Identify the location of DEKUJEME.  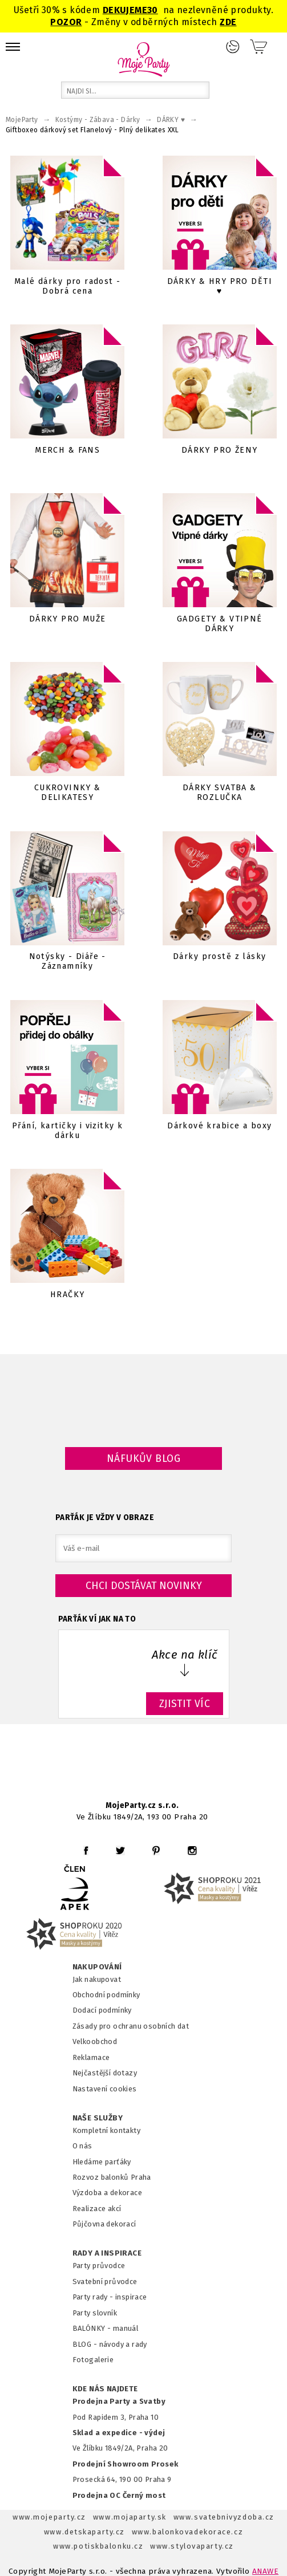
(125, 10).